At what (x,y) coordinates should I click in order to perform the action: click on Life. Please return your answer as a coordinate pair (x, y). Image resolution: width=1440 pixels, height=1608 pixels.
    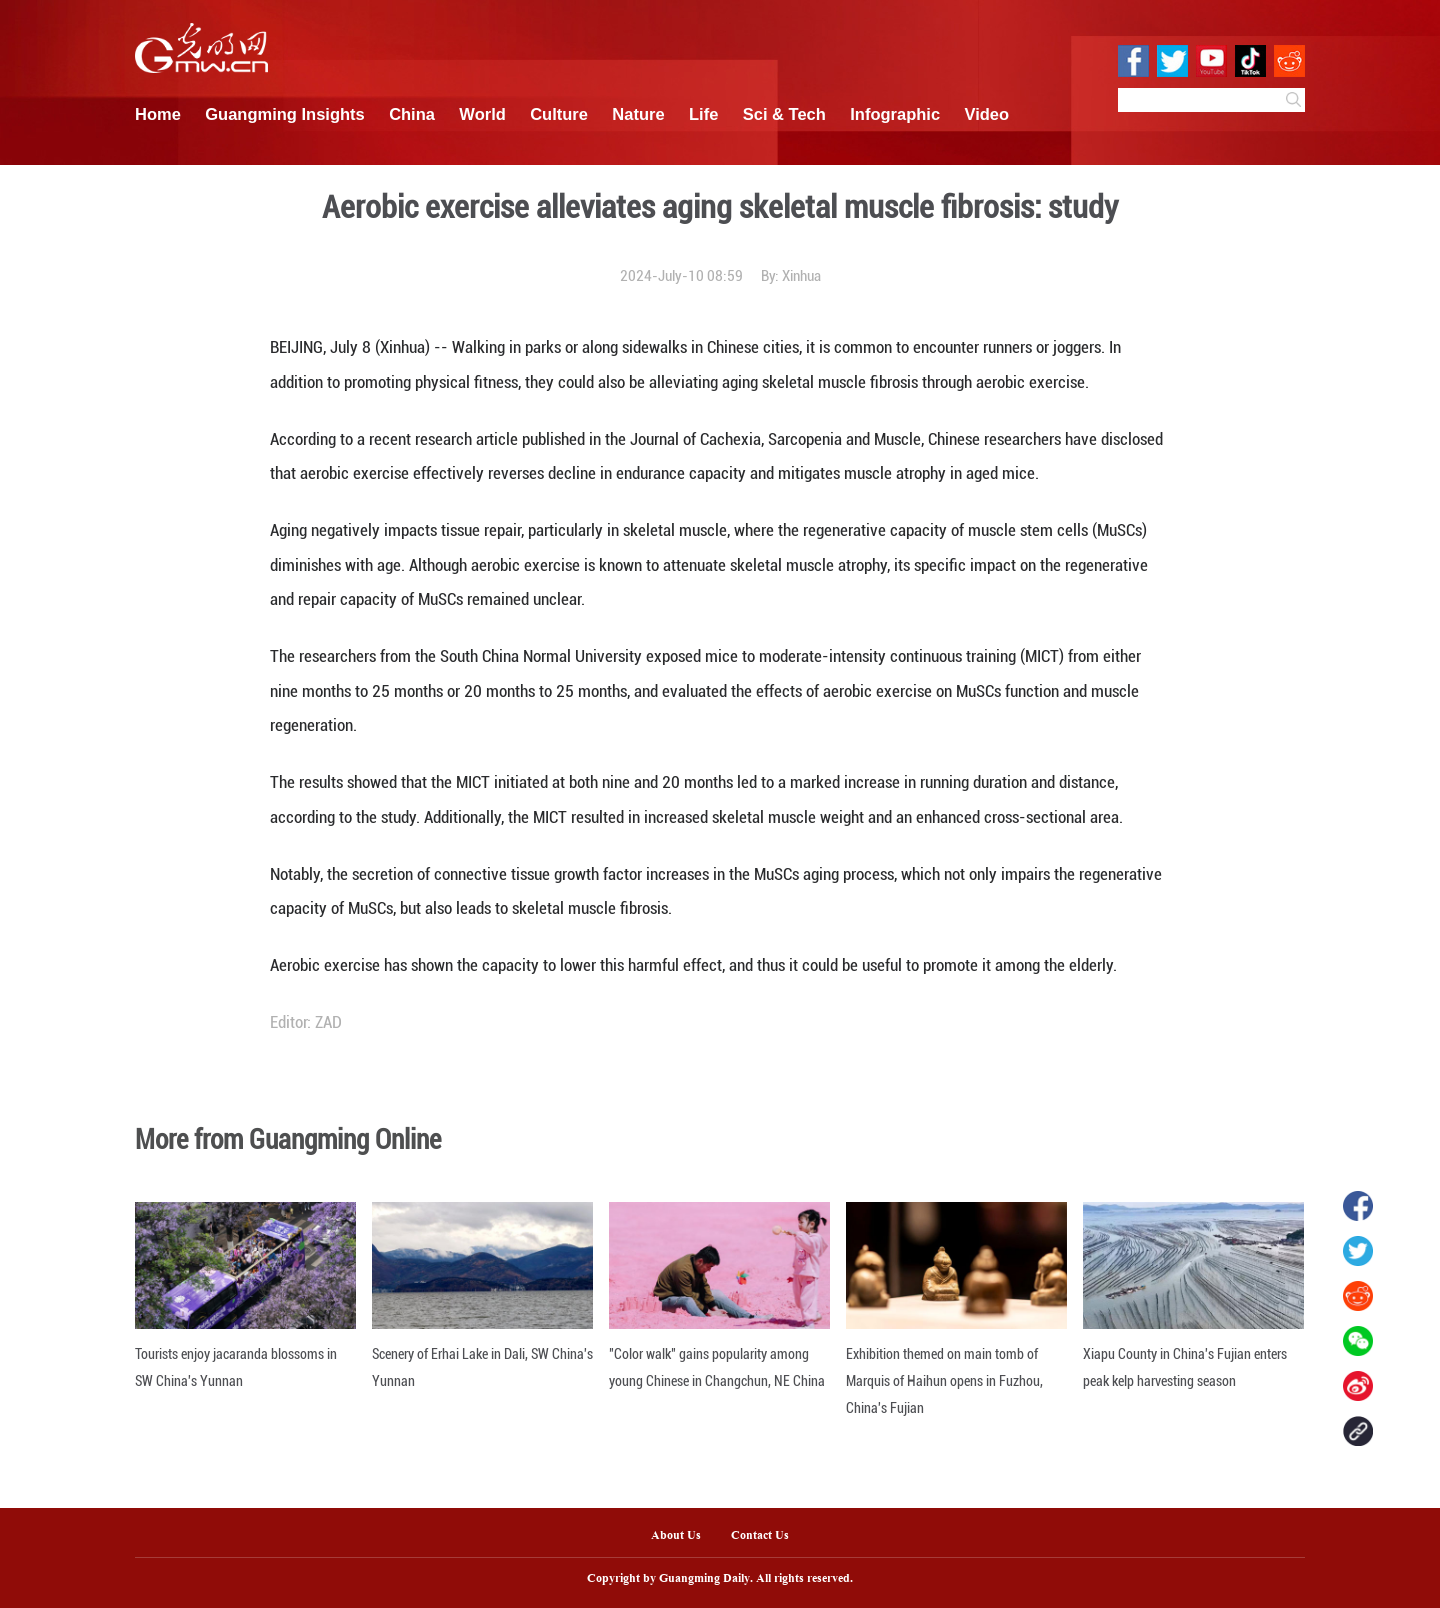
    Looking at the image, I should click on (703, 114).